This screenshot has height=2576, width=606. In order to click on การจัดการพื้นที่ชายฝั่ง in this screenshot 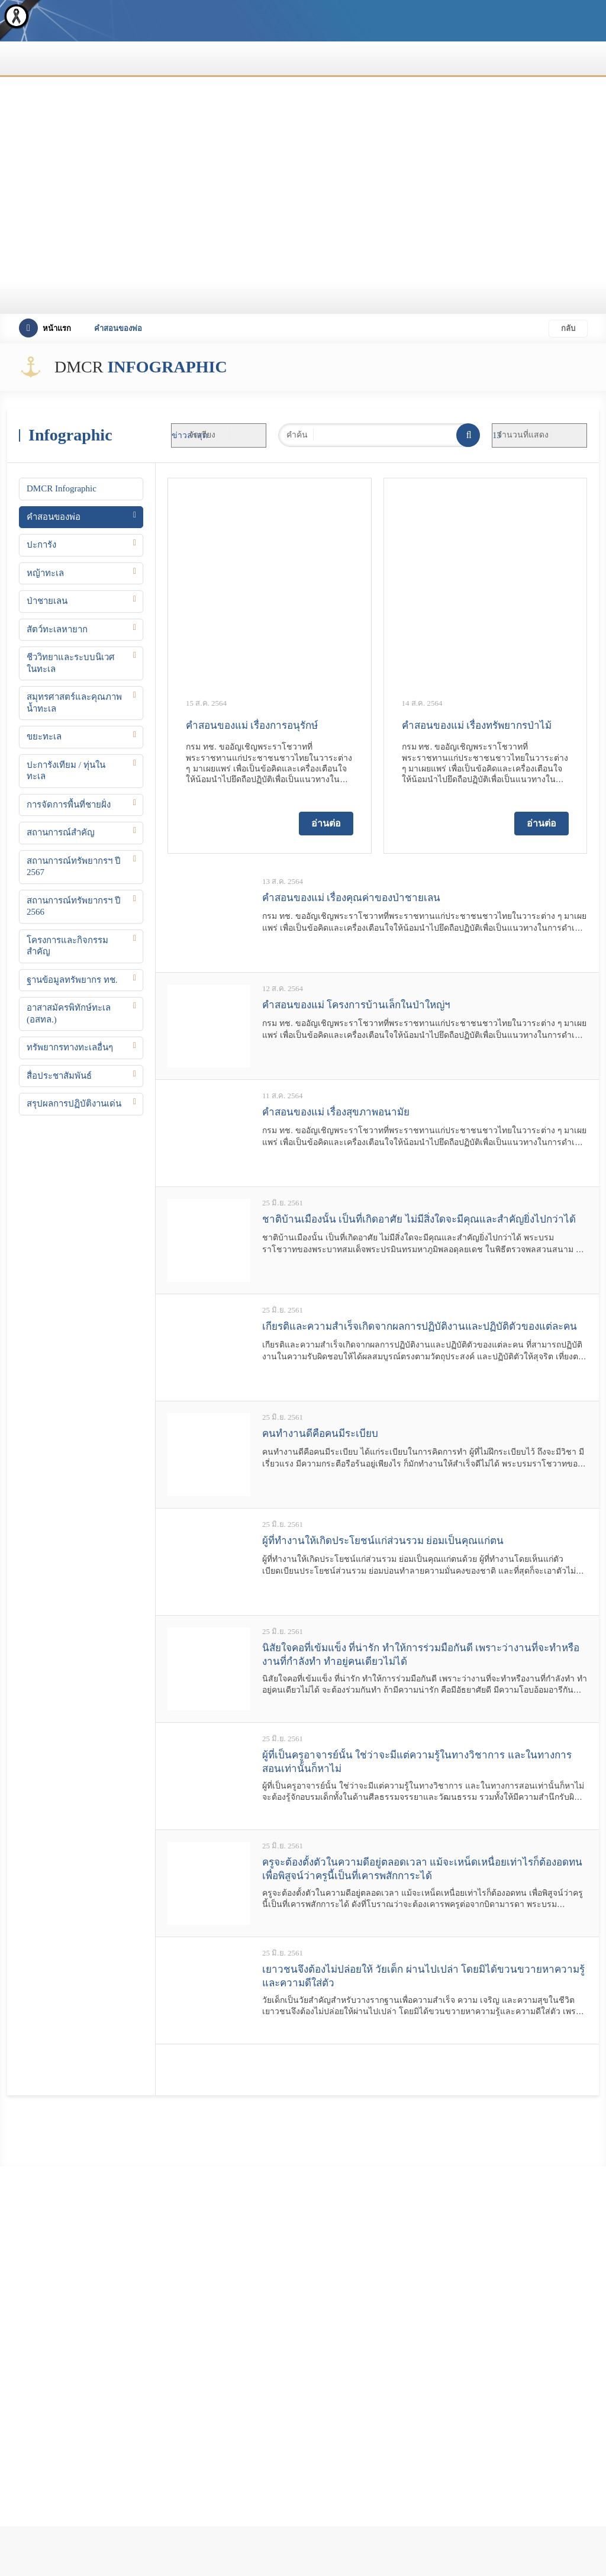, I will do `click(69, 804)`.